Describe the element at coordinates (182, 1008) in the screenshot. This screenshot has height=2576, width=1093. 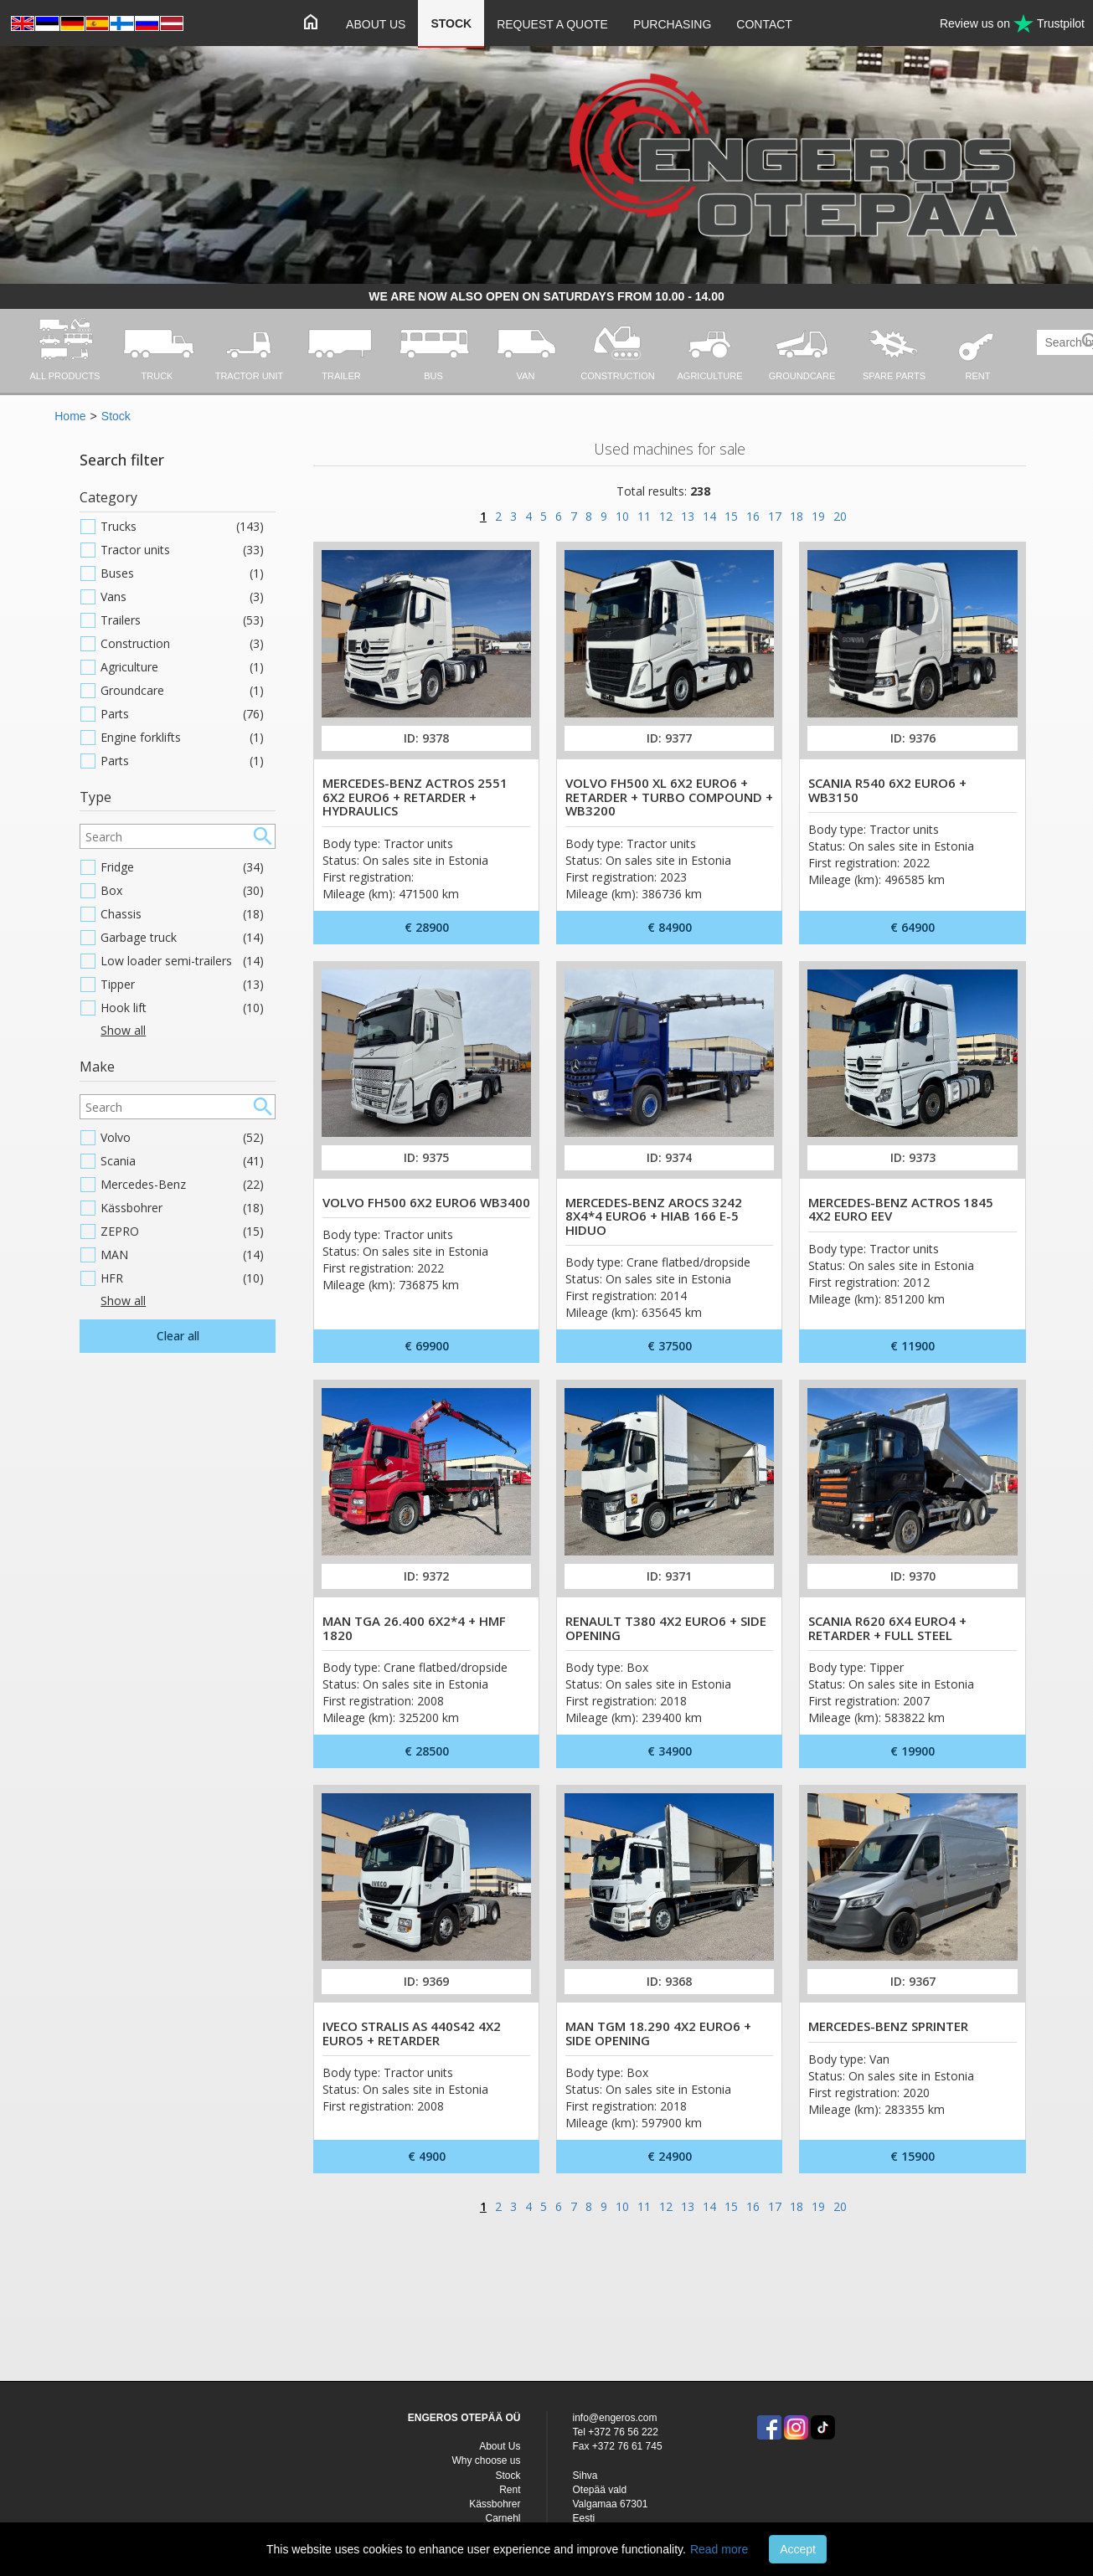
I see `Hook lift` at that location.